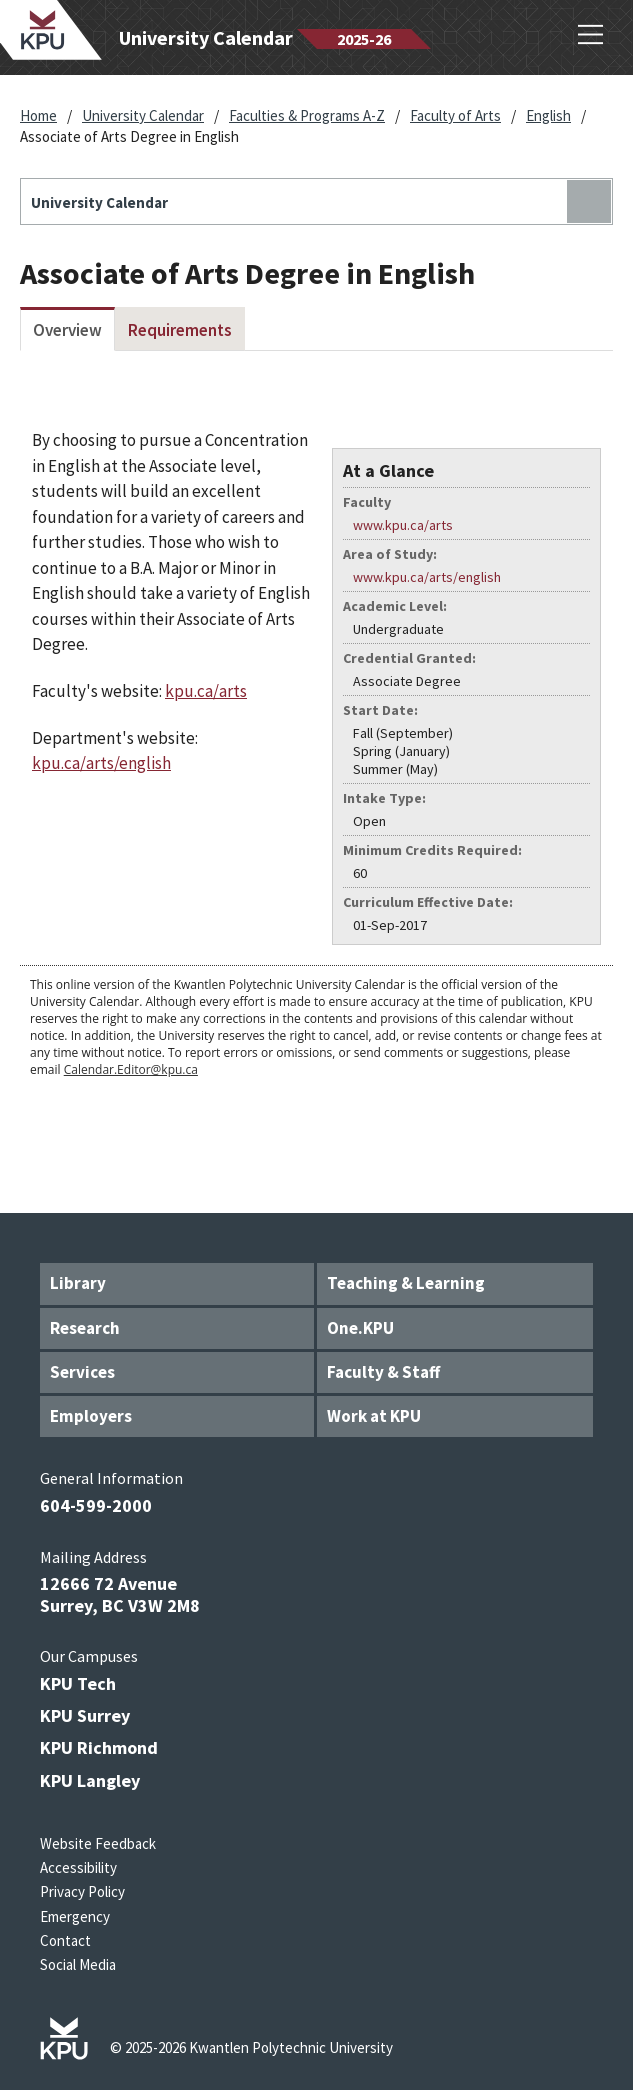  Describe the element at coordinates (90, 1780) in the screenshot. I see `KPU Langley` at that location.